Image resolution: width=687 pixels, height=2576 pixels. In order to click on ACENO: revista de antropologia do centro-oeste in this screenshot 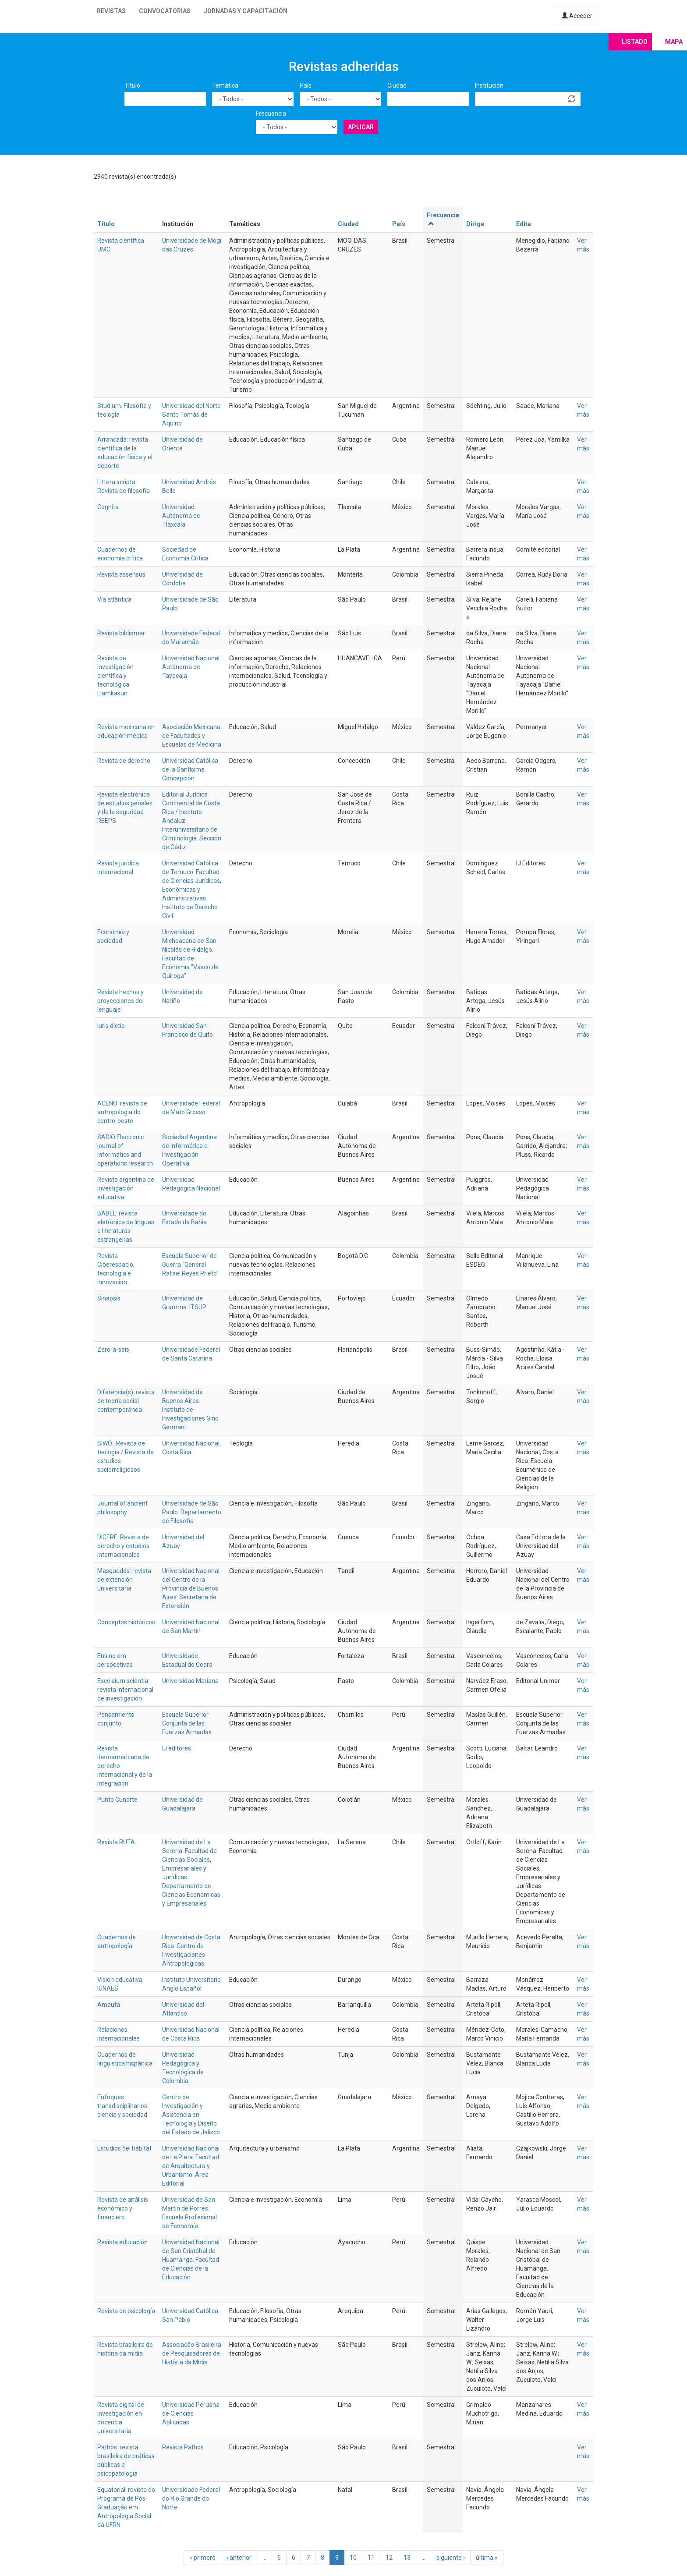, I will do `click(122, 1112)`.